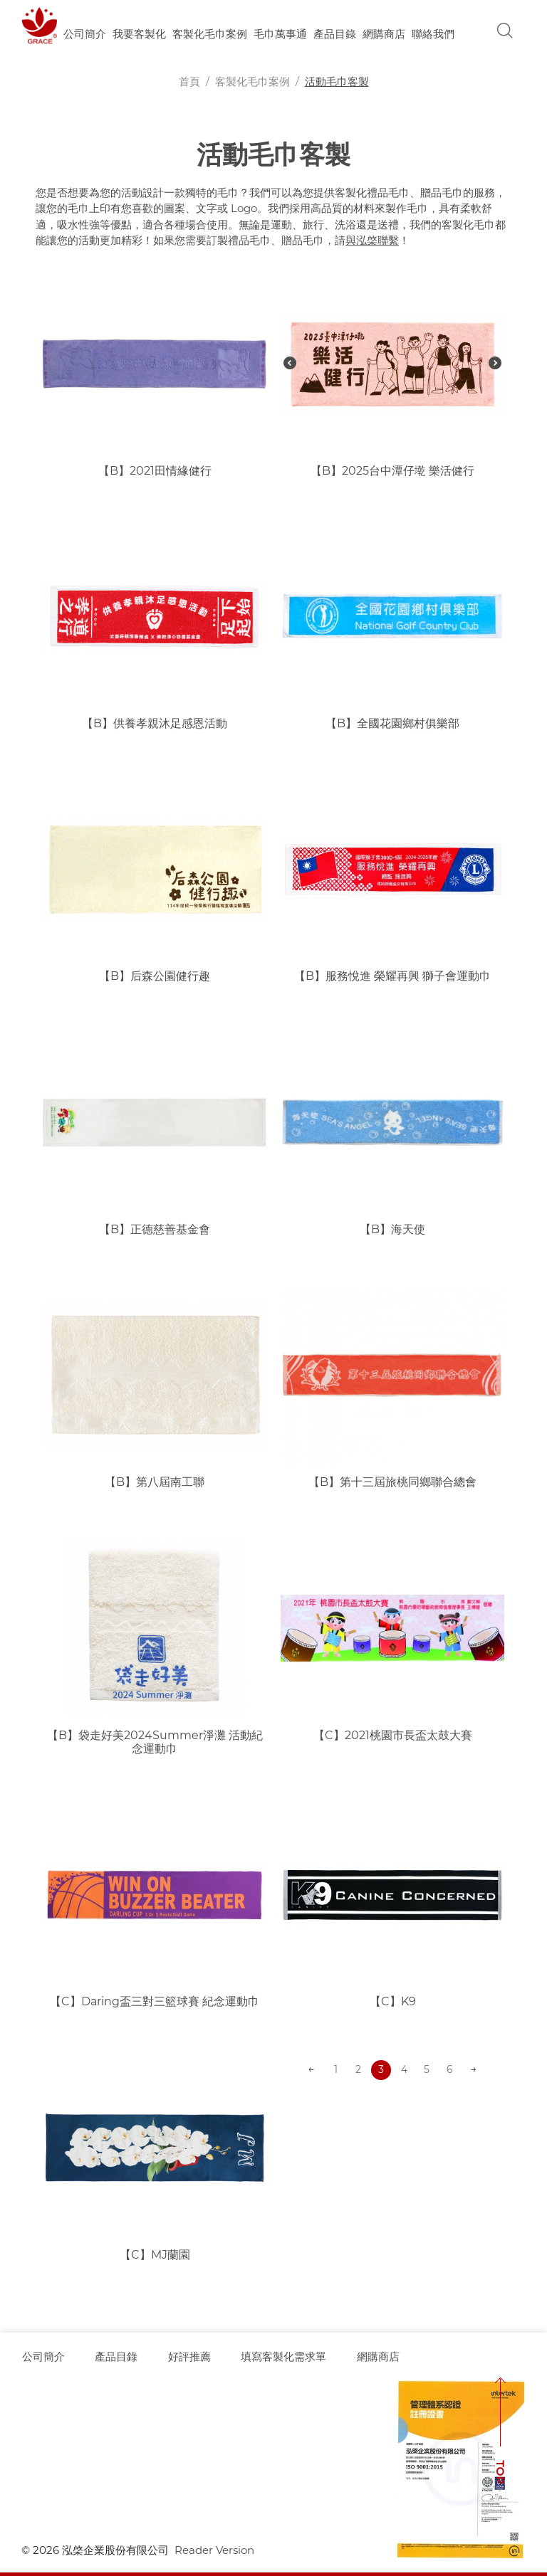 Image resolution: width=547 pixels, height=2576 pixels. I want to click on 【B】袋走好美2024Summer淨灘 活動紀念運動巾, so click(155, 1742).